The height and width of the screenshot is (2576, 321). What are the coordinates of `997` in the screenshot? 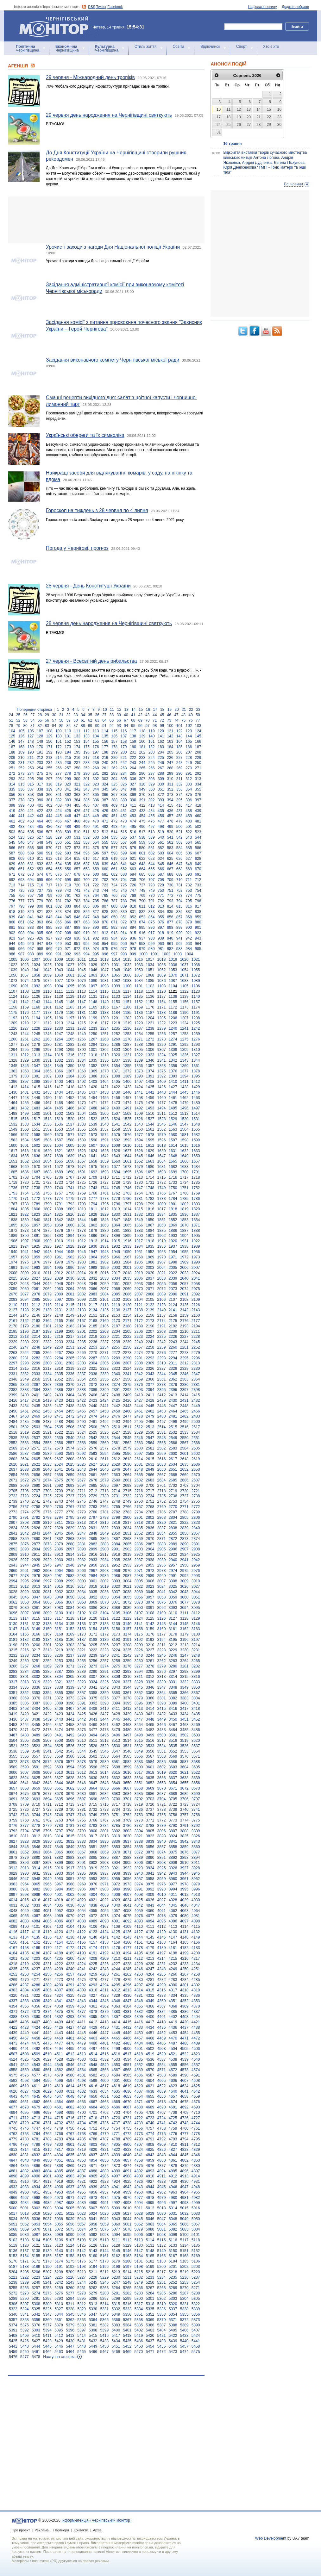 It's located at (114, 954).